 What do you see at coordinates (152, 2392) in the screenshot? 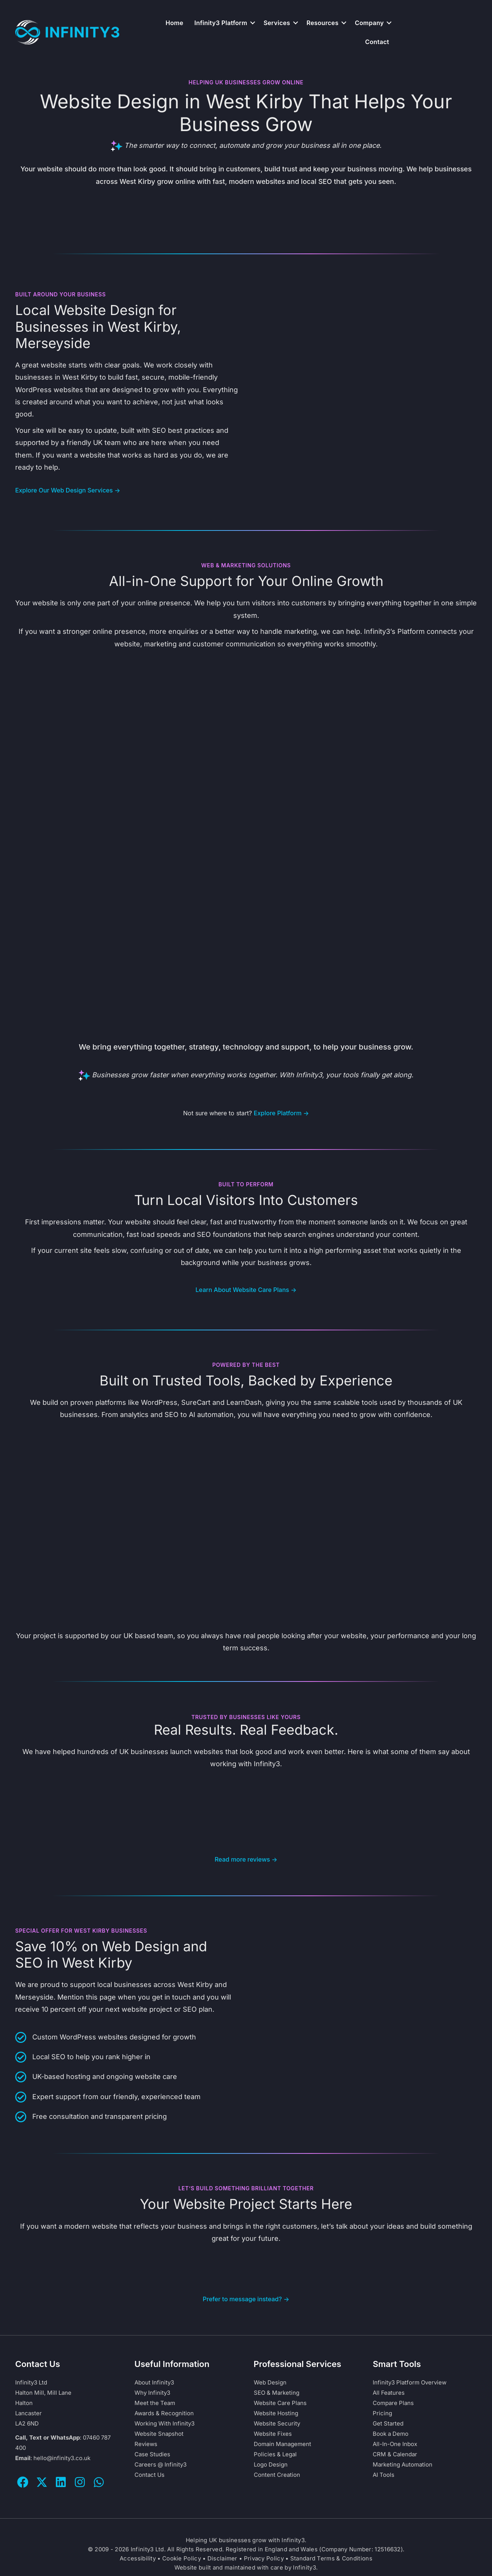
I see `Why Infinity3` at bounding box center [152, 2392].